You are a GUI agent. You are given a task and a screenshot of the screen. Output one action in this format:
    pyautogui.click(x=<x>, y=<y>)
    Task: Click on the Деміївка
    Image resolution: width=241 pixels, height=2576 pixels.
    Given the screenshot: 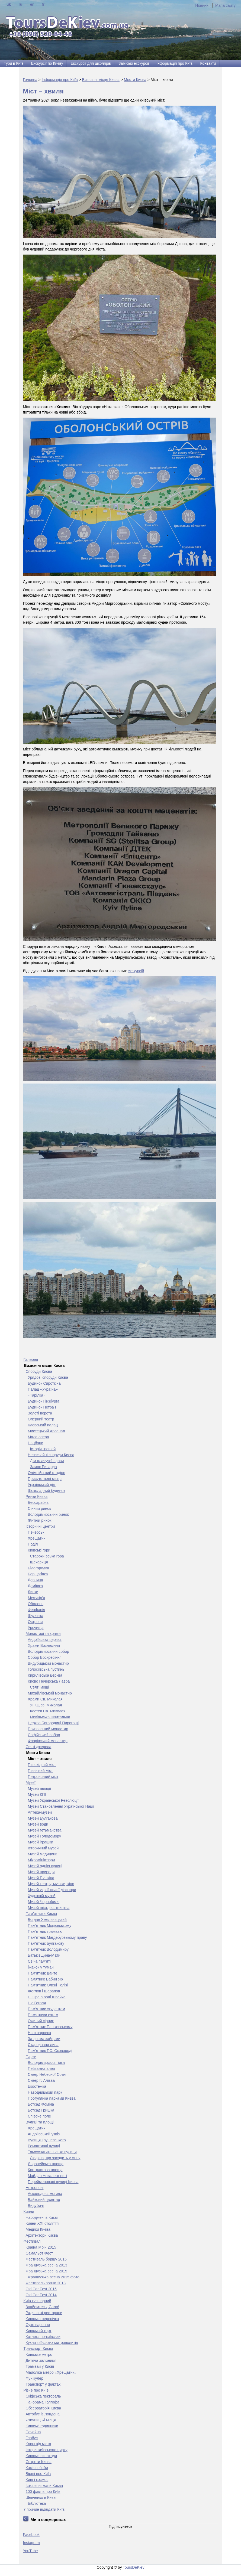 What is the action you would take?
    pyautogui.click(x=35, y=1586)
    